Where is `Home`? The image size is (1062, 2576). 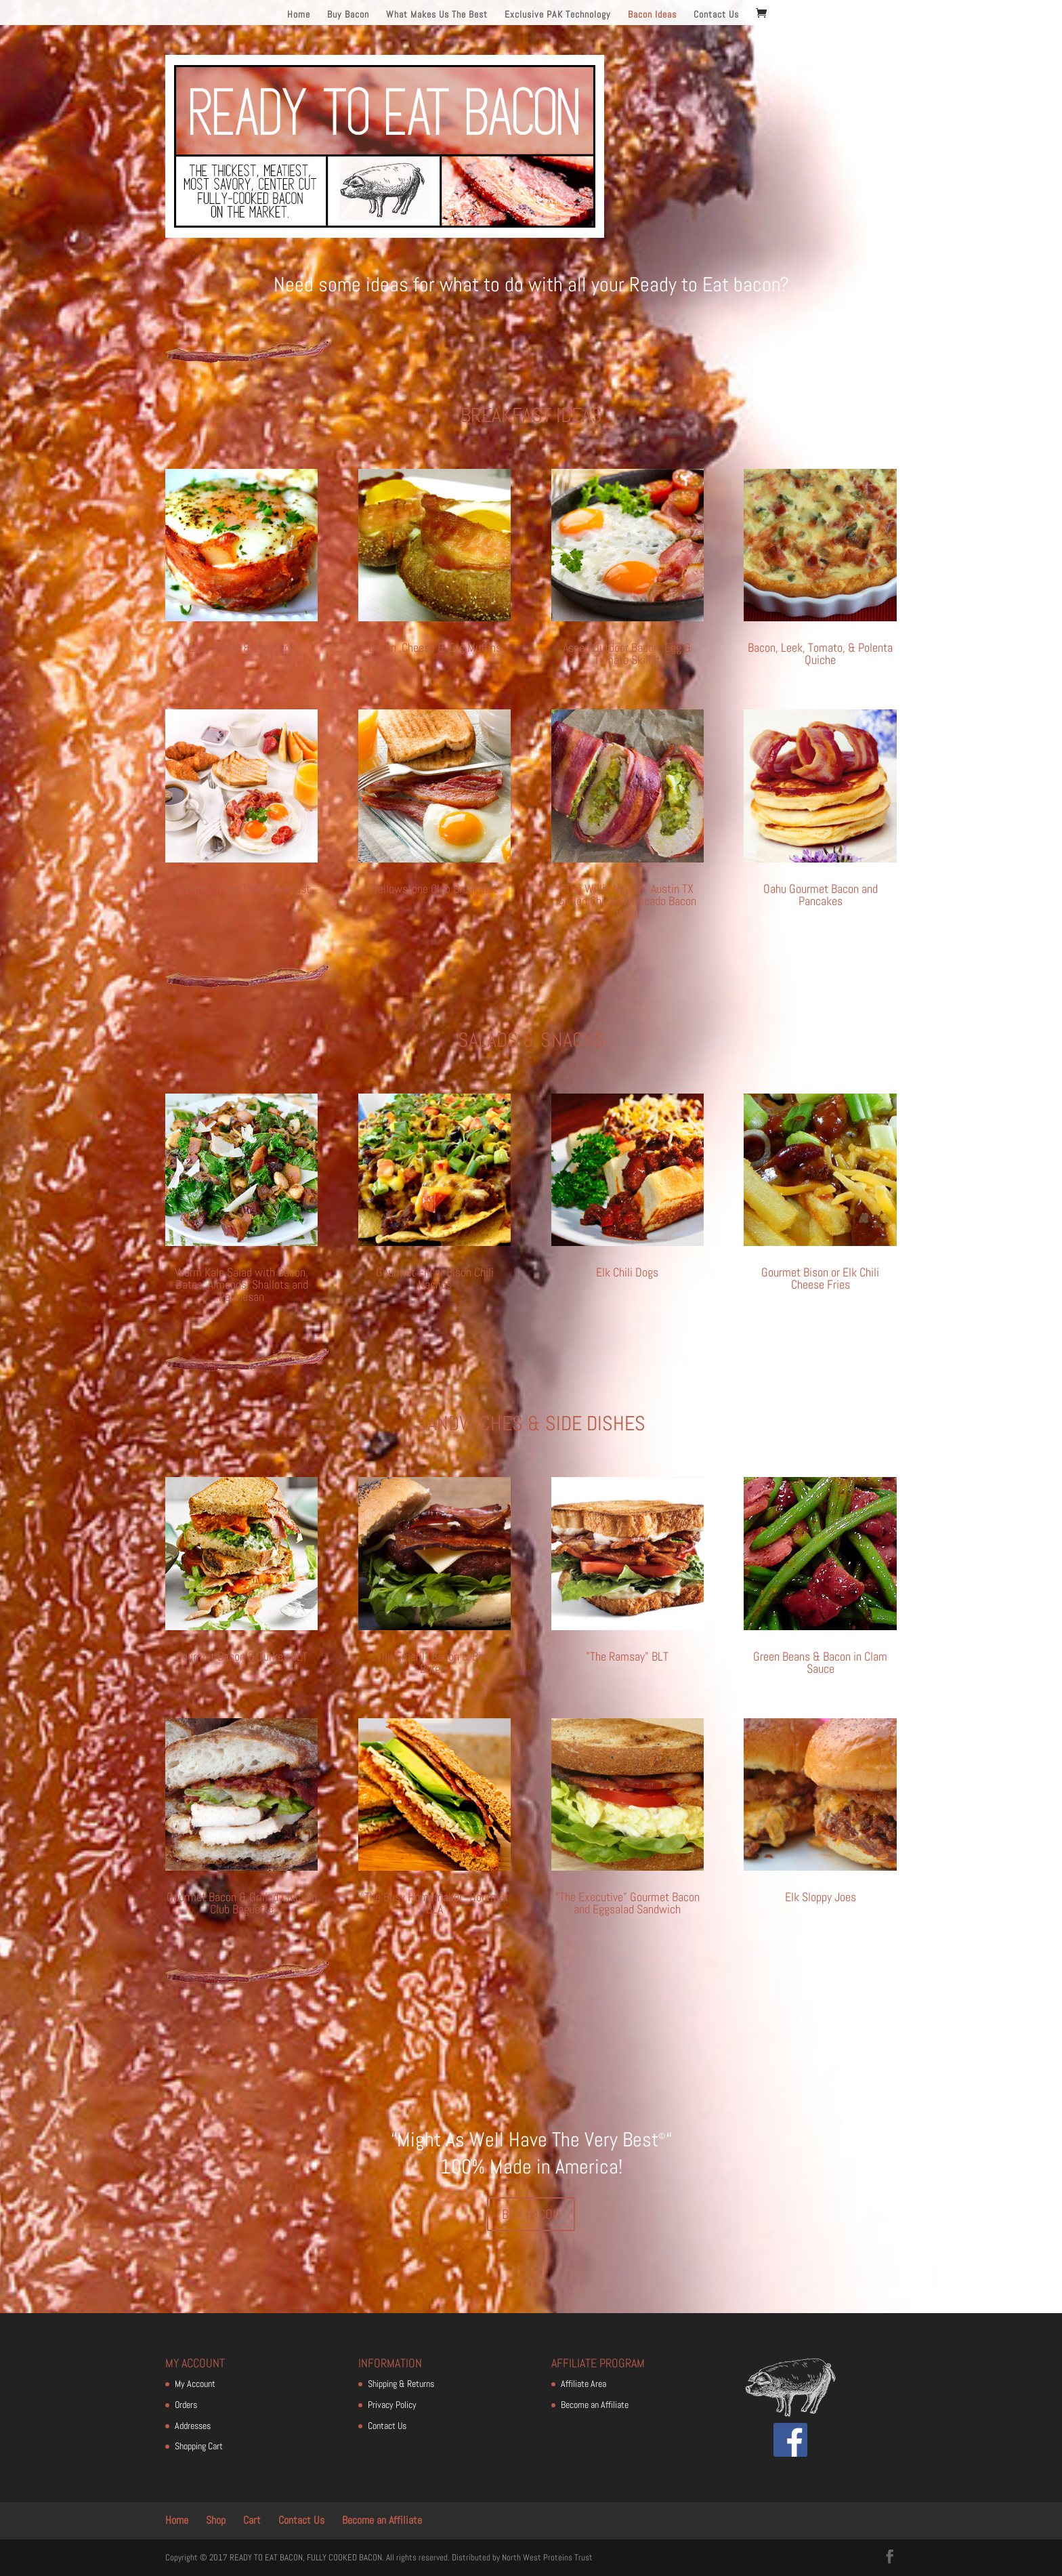
Home is located at coordinates (298, 14).